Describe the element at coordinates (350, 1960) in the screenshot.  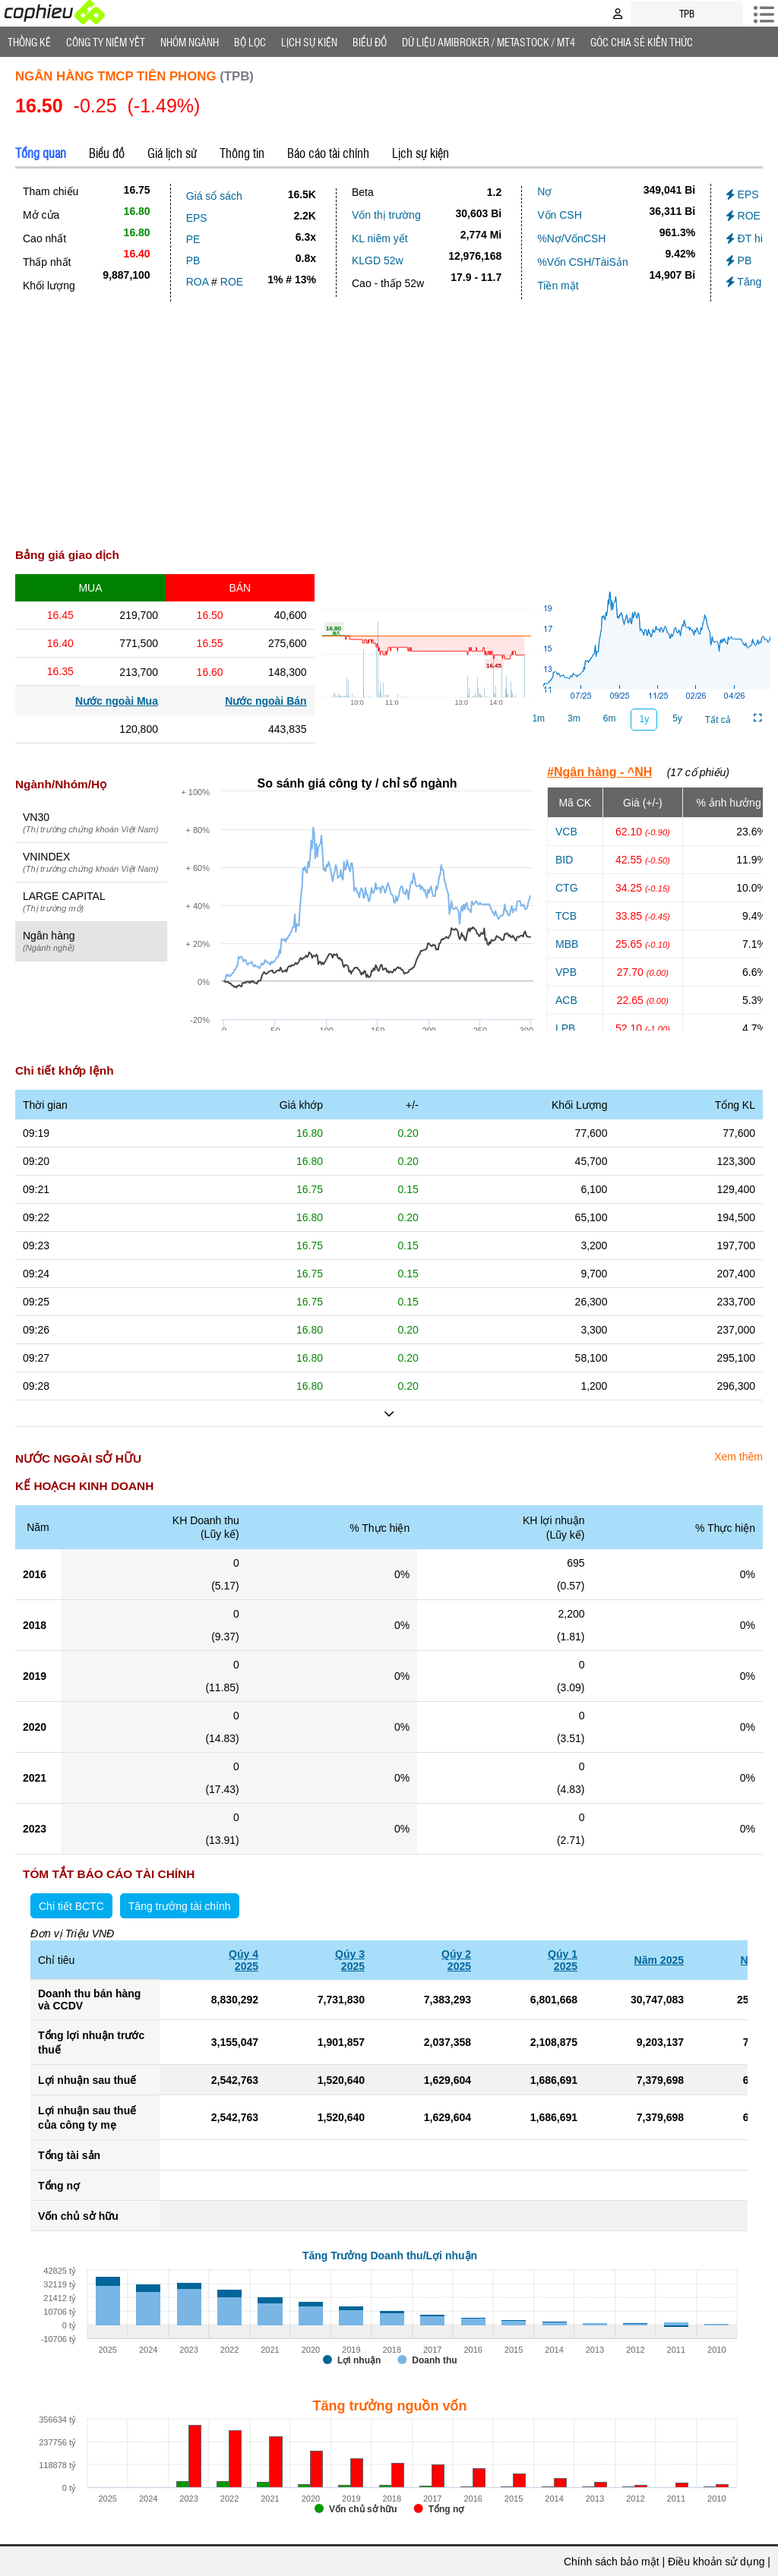
I see `Qúy 32025` at that location.